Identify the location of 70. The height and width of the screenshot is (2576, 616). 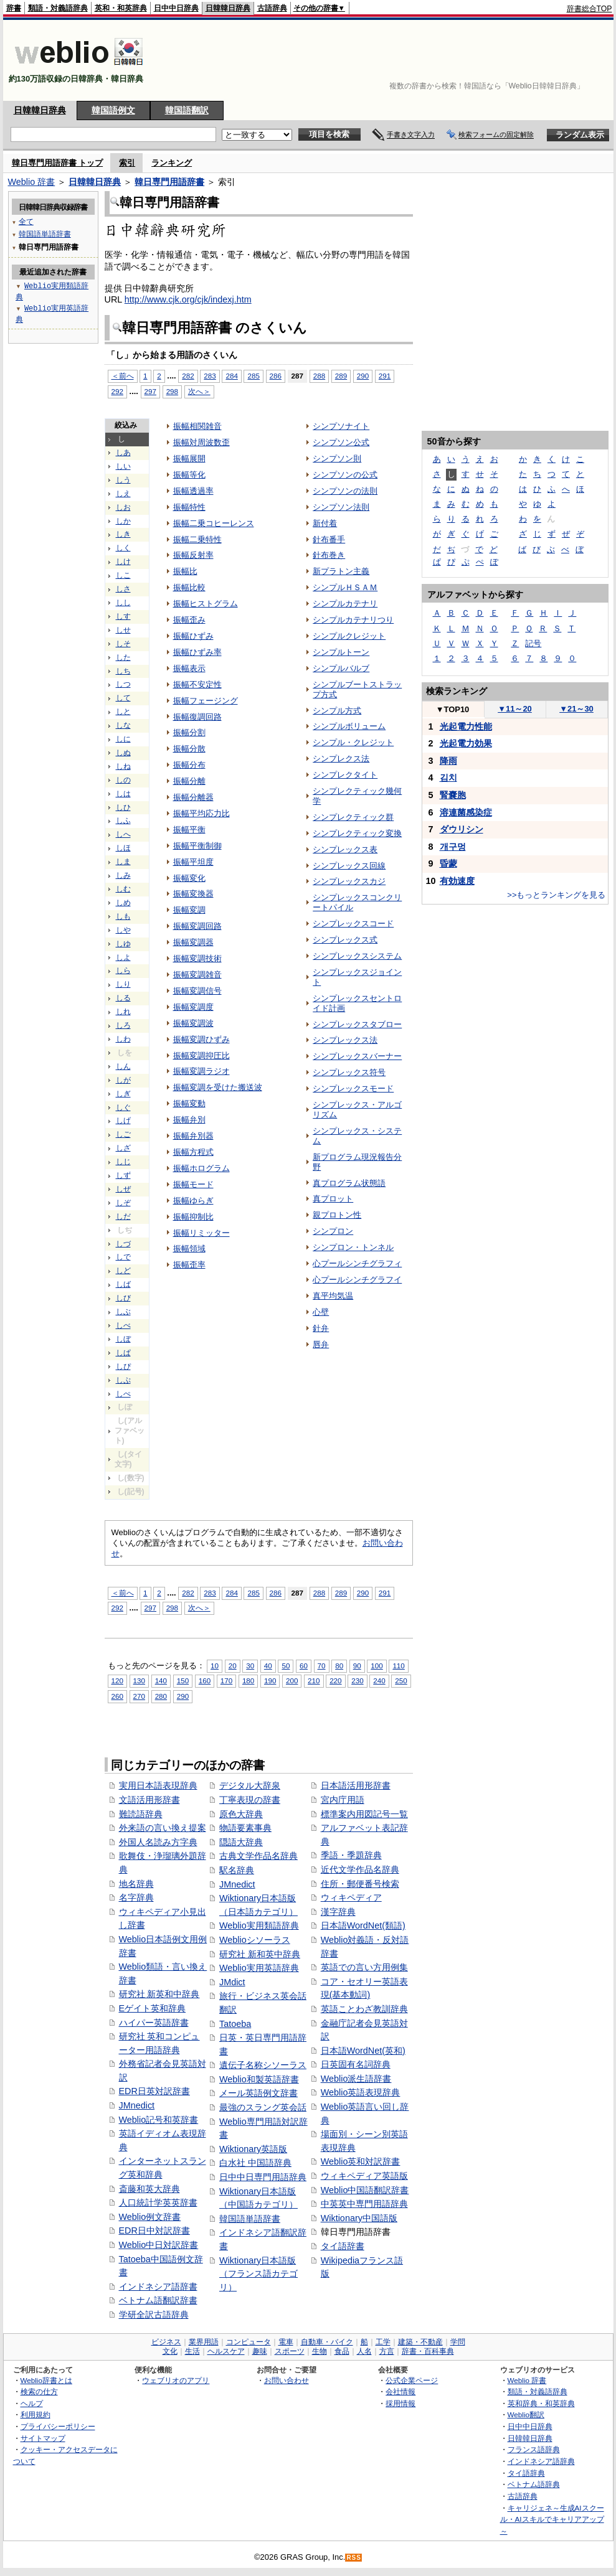
(322, 1666).